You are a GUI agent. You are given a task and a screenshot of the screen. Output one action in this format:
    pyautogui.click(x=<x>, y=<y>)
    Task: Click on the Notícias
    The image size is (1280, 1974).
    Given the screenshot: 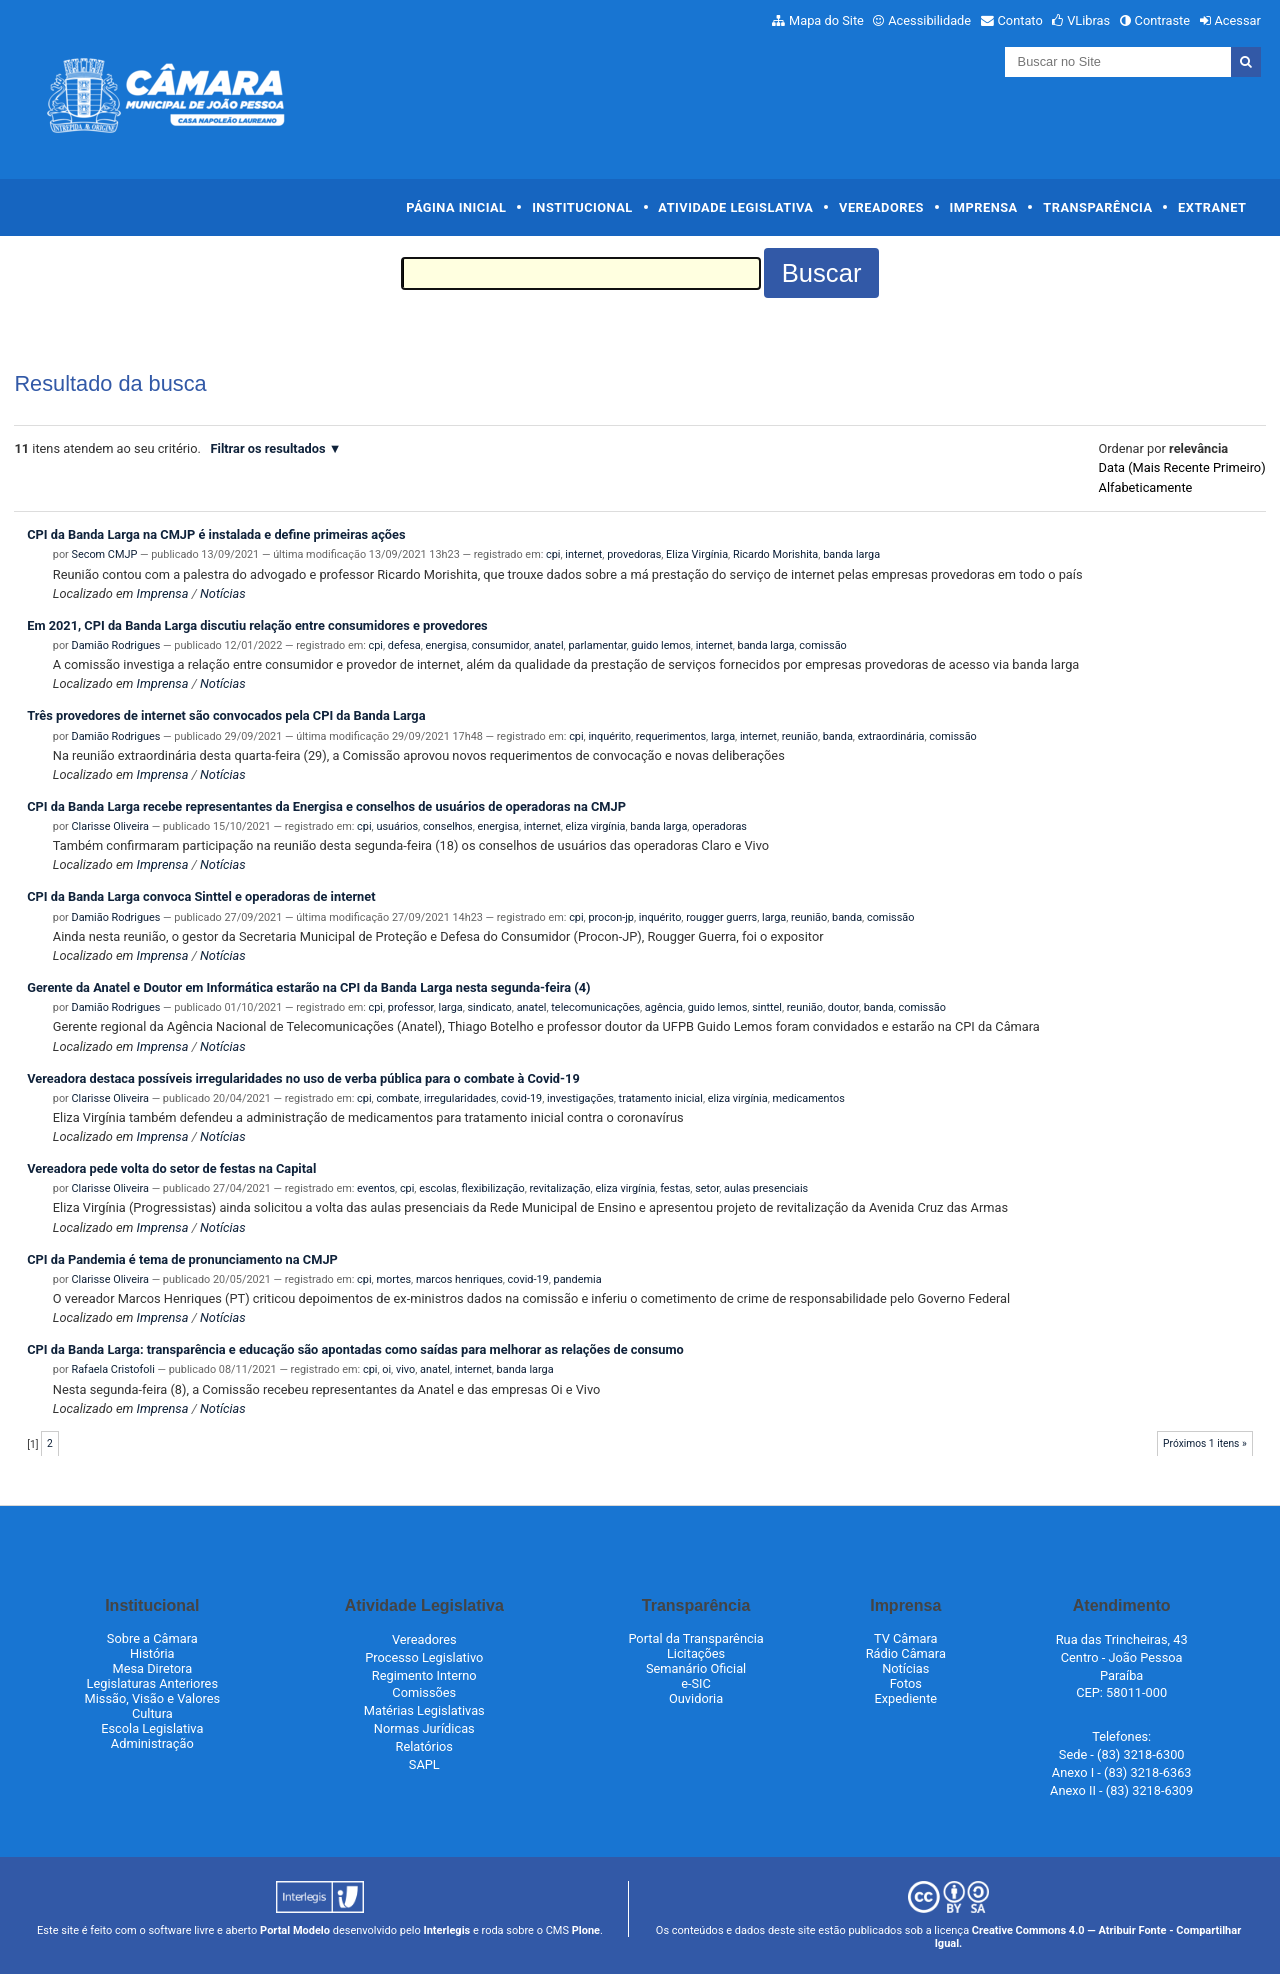 What is the action you would take?
    pyautogui.click(x=223, y=593)
    